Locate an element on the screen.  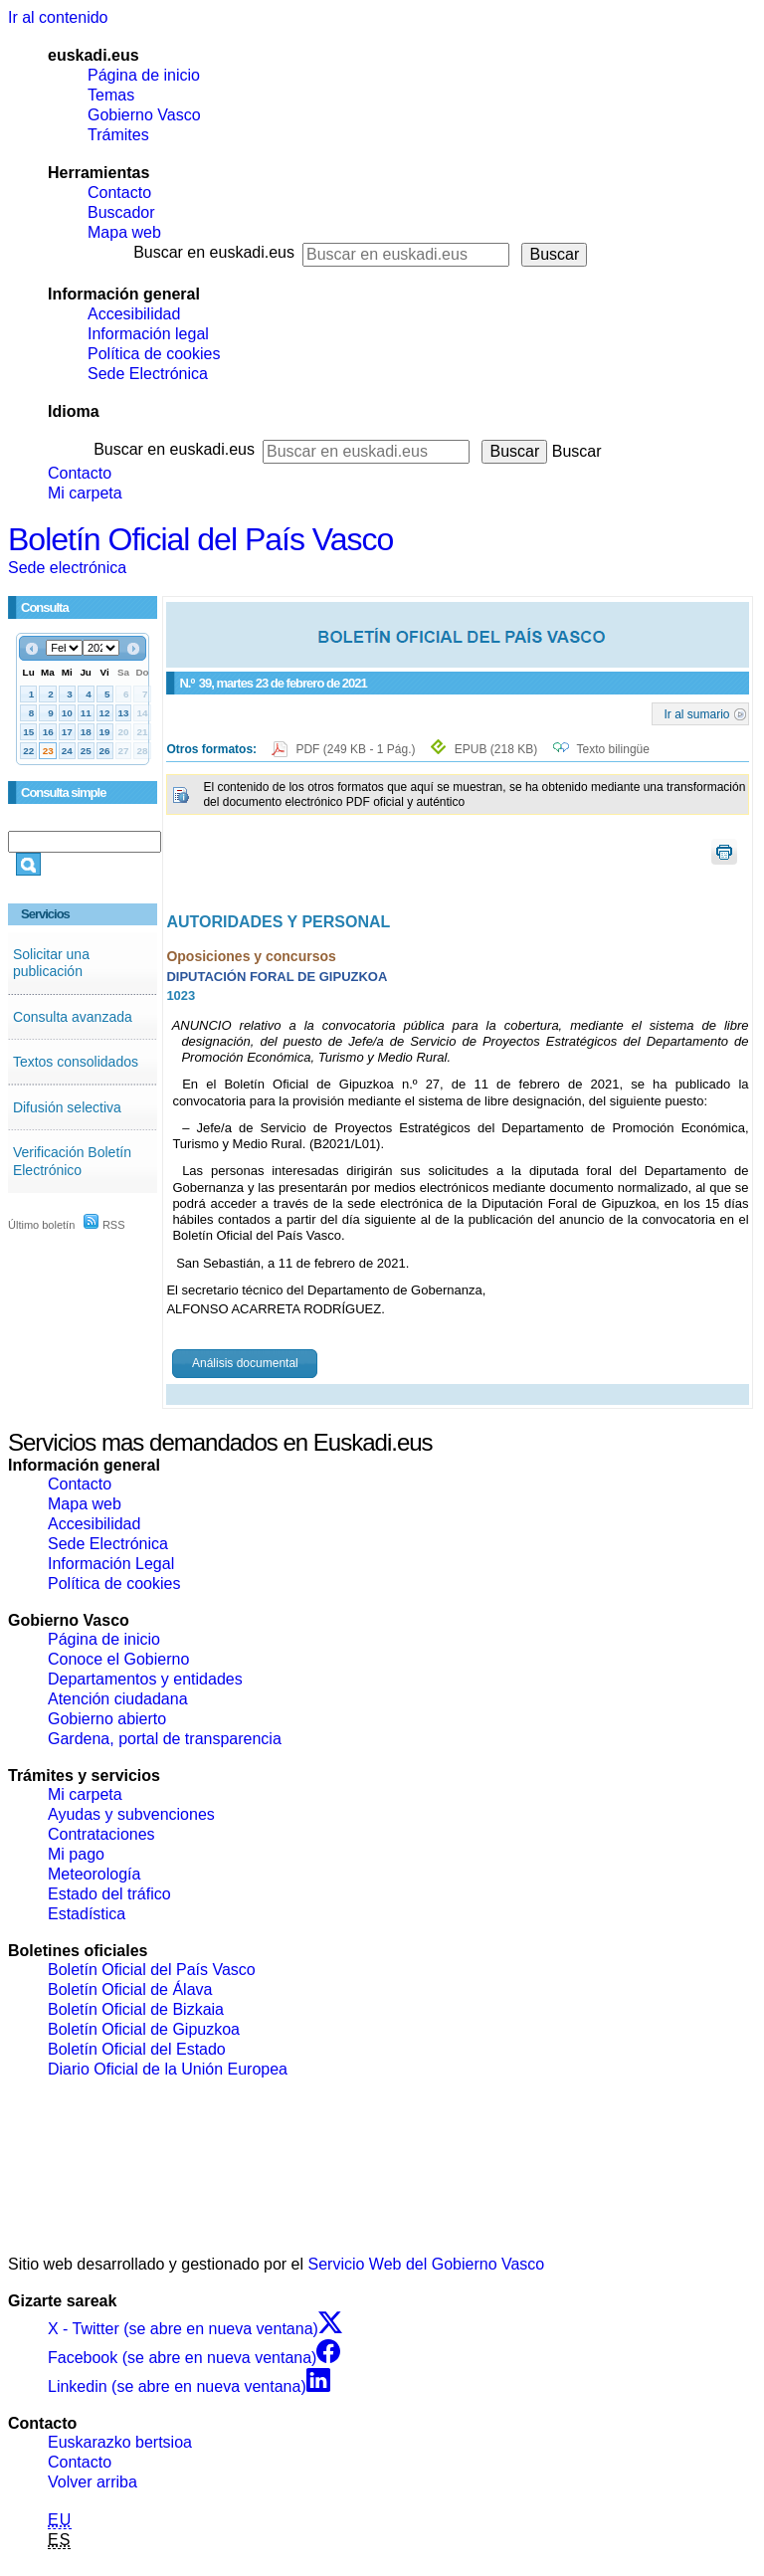
Página de inicio is located at coordinates (144, 75).